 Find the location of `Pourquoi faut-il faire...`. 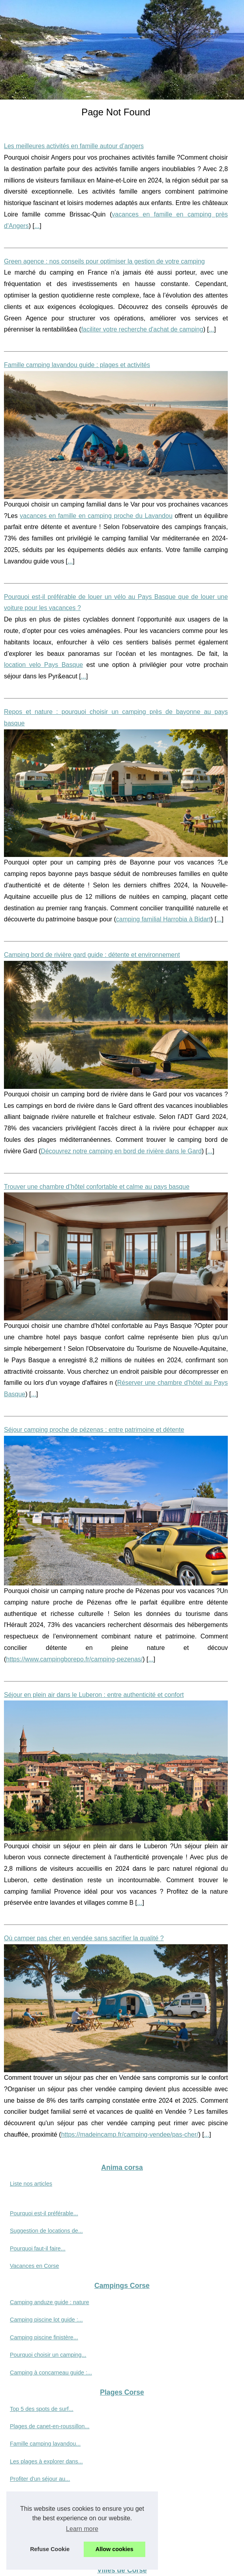

Pourquoi faut-il faire... is located at coordinates (38, 2248).